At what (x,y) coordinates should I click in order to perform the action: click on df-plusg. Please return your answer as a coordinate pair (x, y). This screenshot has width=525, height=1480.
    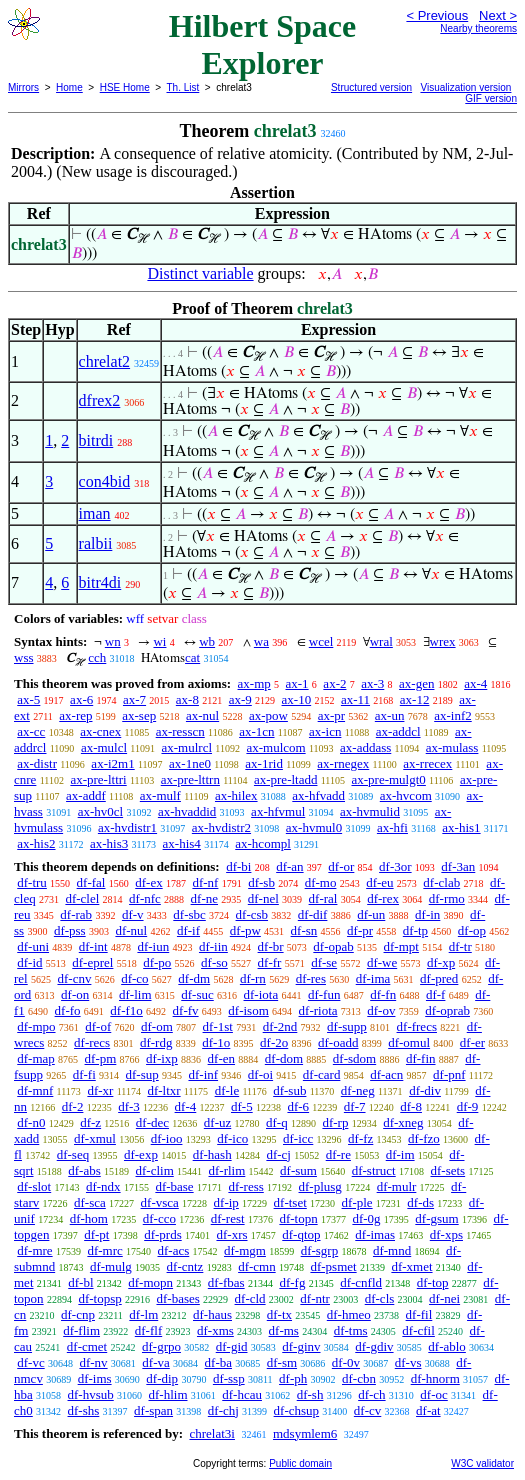
    Looking at the image, I should click on (320, 1186).